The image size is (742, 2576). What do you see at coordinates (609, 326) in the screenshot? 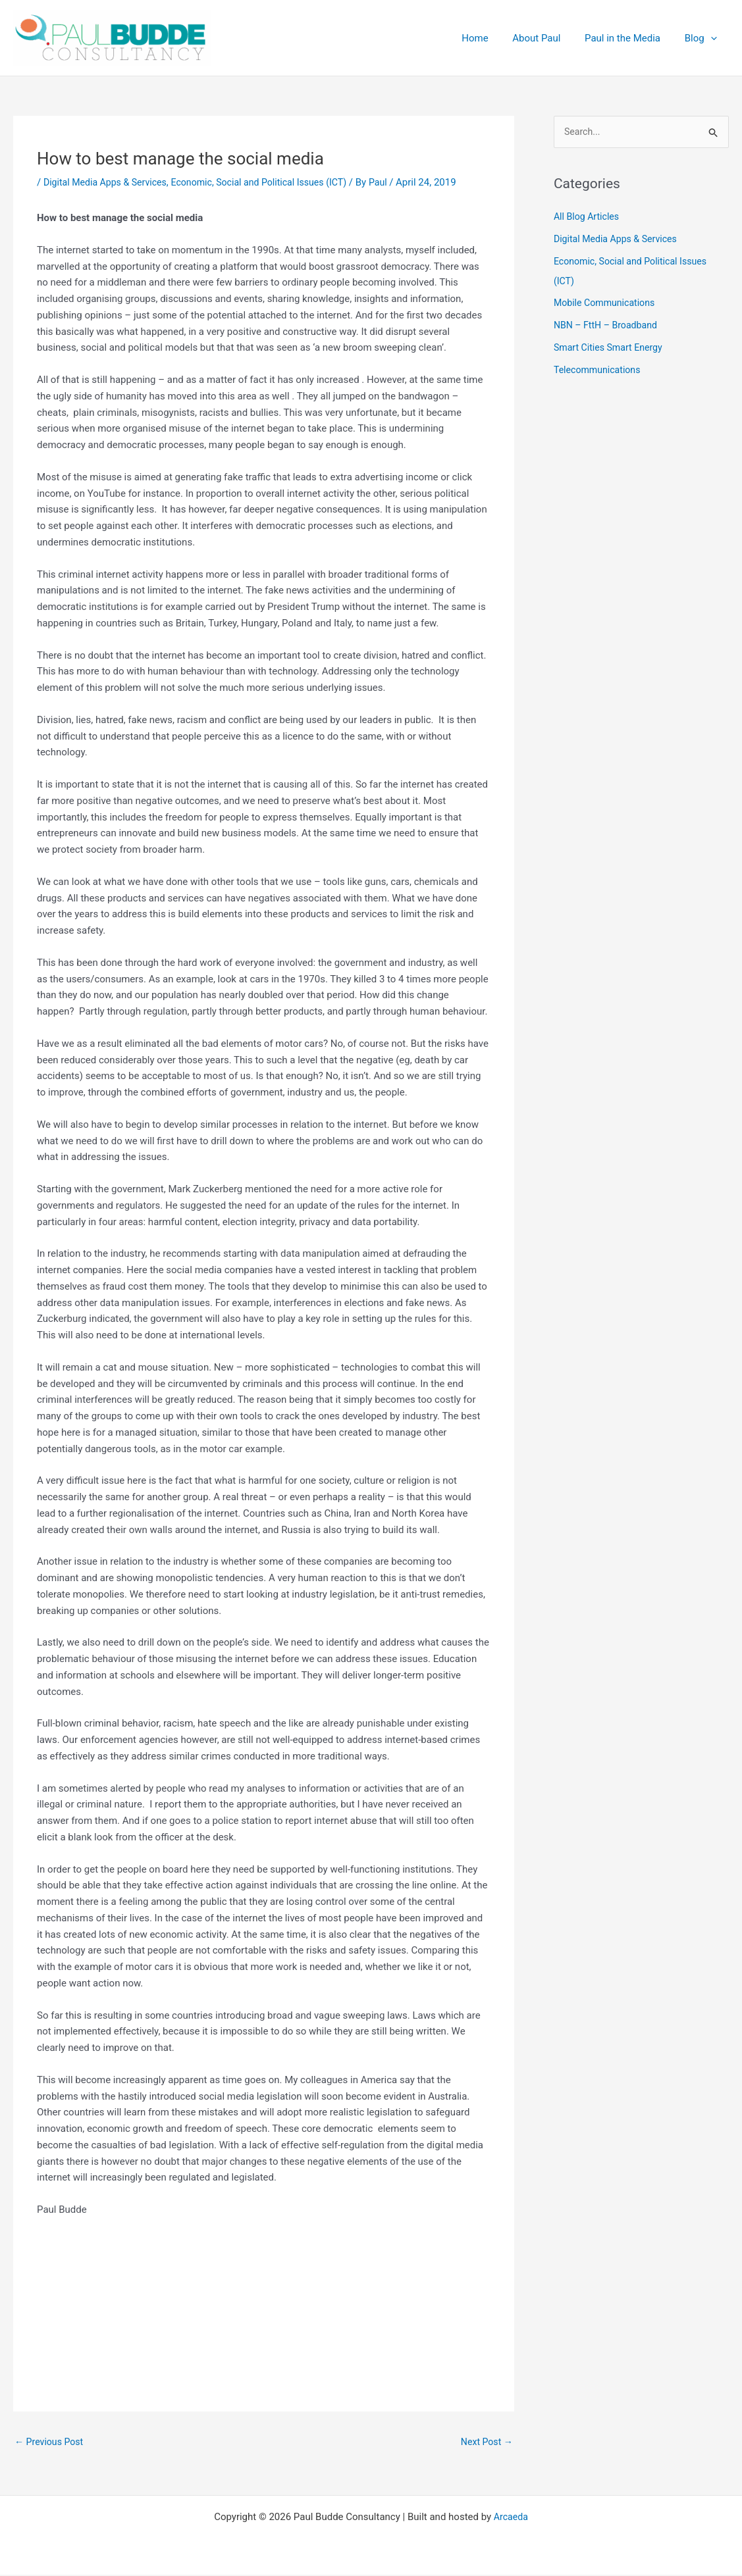
I see `NBN – FttH – Broadband` at bounding box center [609, 326].